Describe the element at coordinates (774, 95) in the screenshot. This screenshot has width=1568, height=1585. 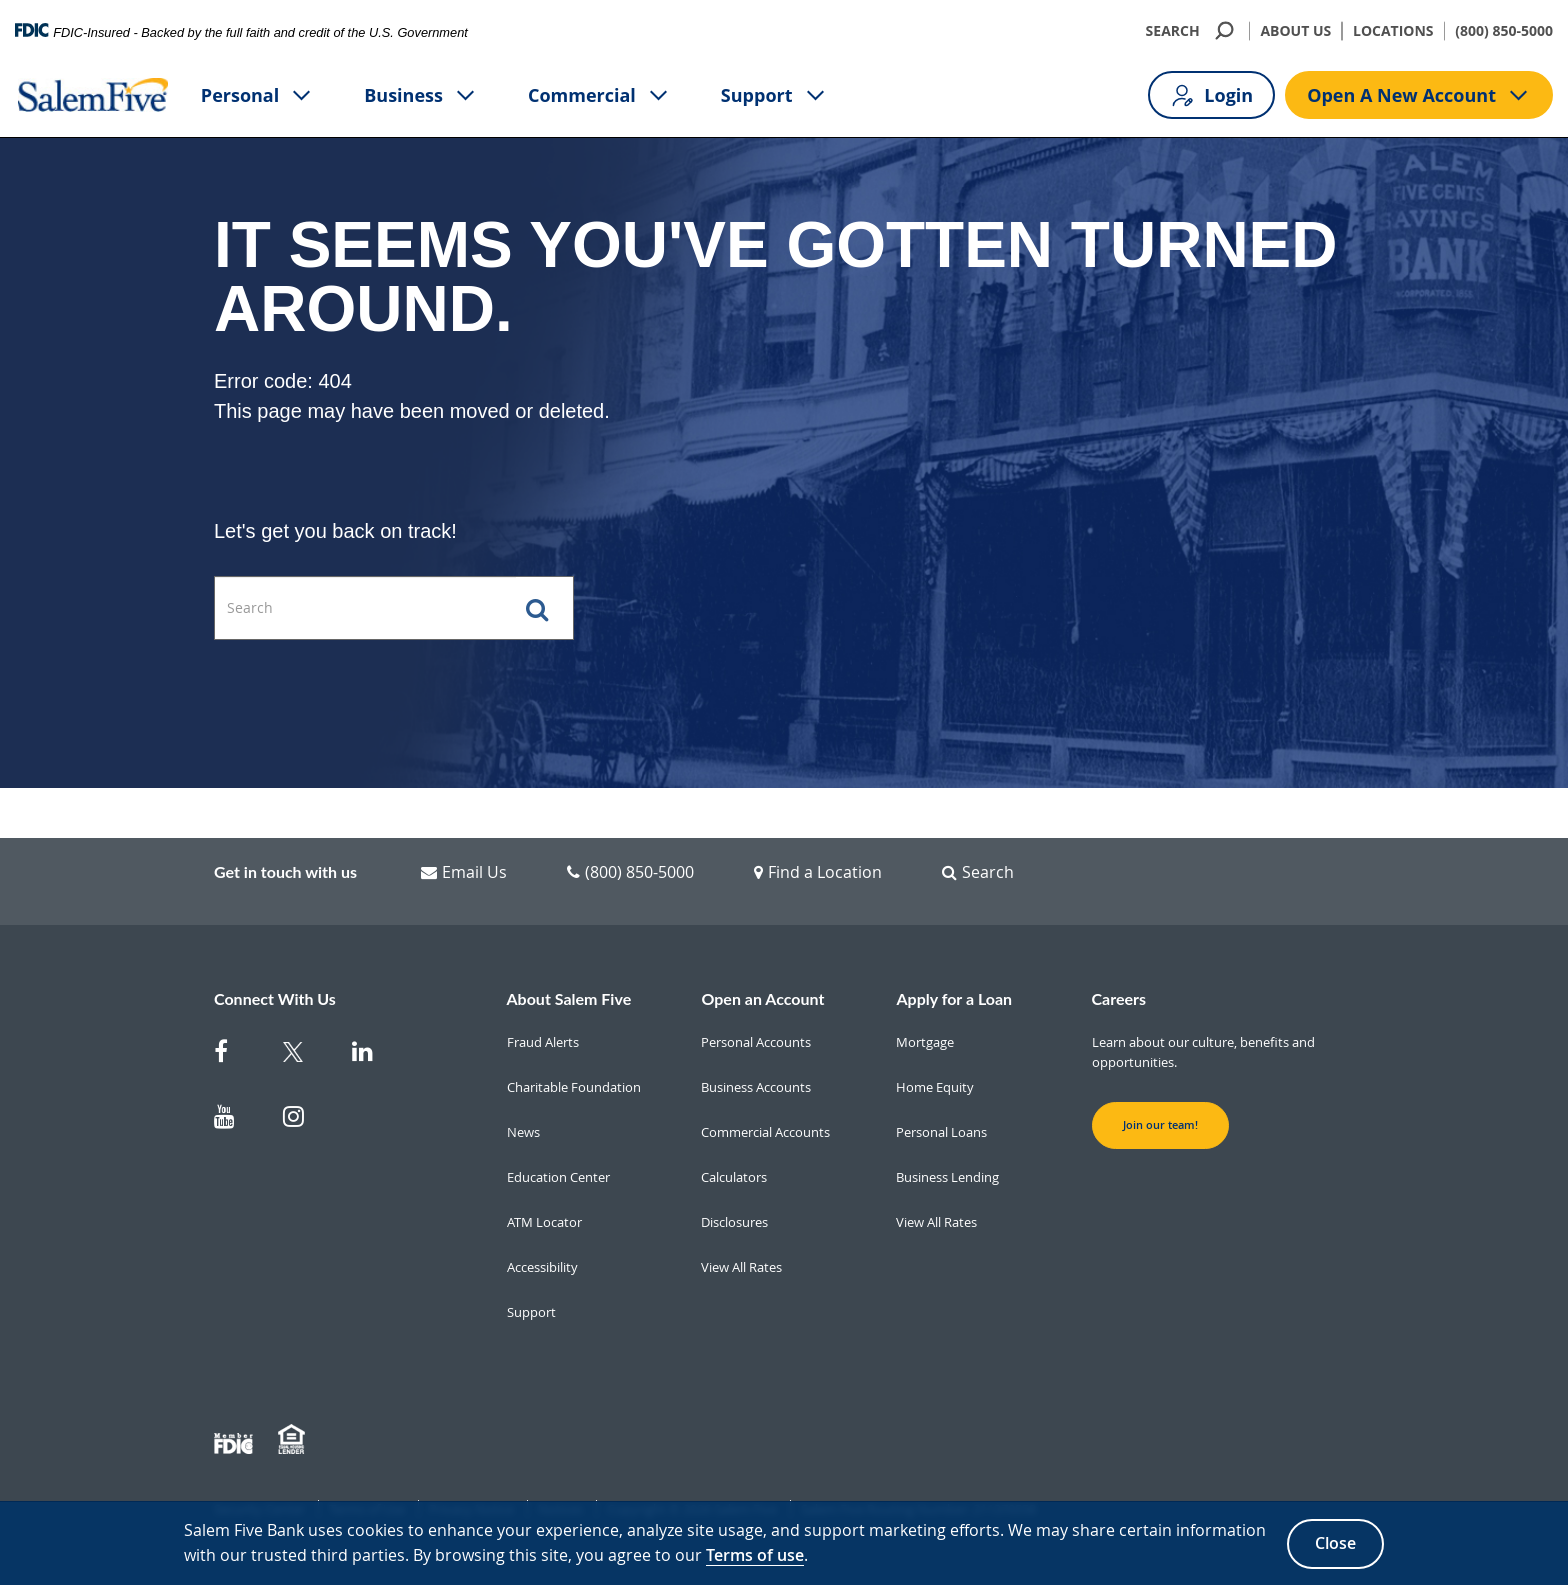
I see `Support` at that location.